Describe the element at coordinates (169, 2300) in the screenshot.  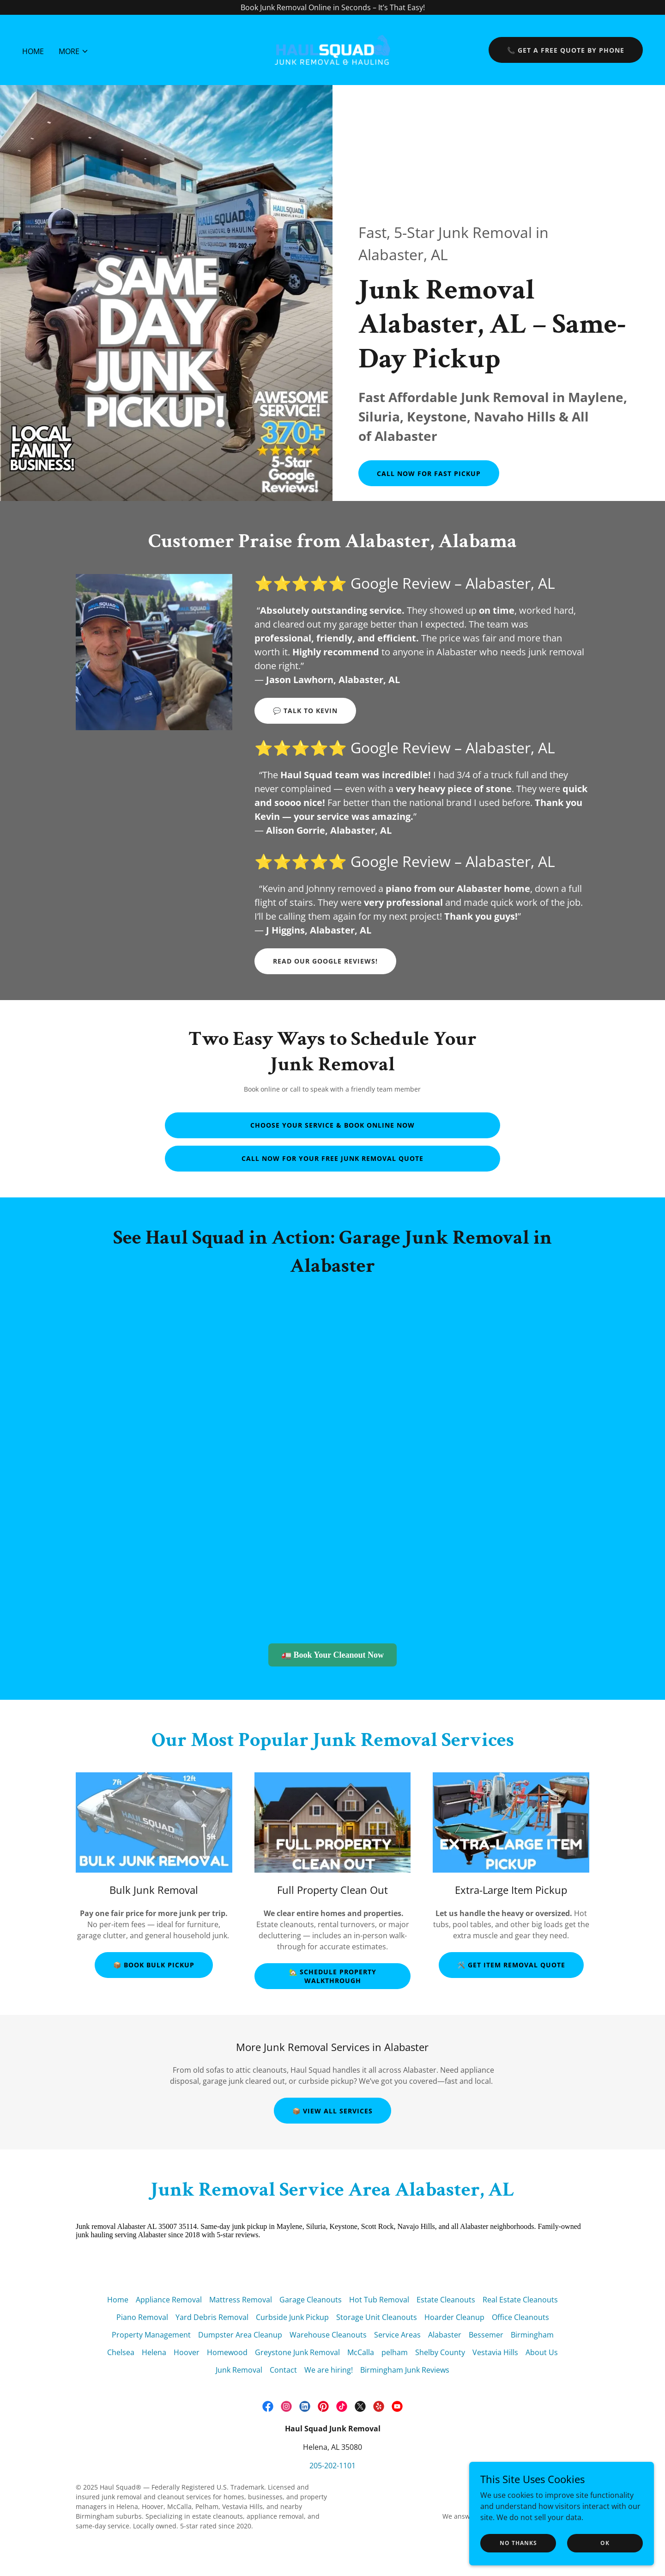
I see `Appliance Removal [link]` at that location.